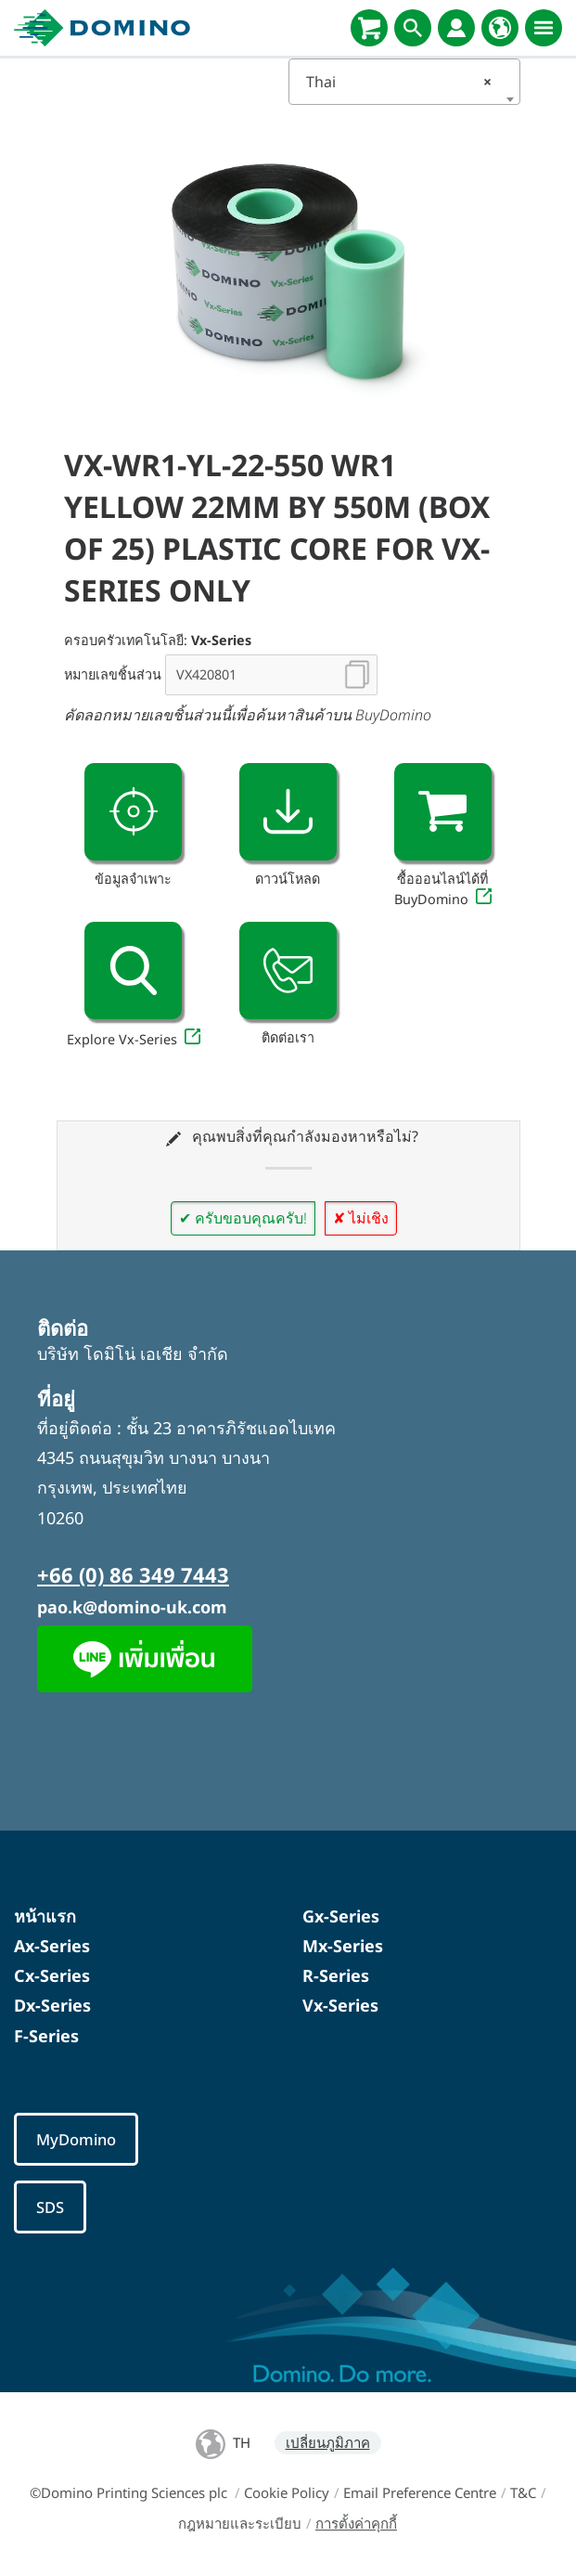 The height and width of the screenshot is (2576, 576). Describe the element at coordinates (239, 2523) in the screenshot. I see `กฎหมายและระเบียบ` at that location.